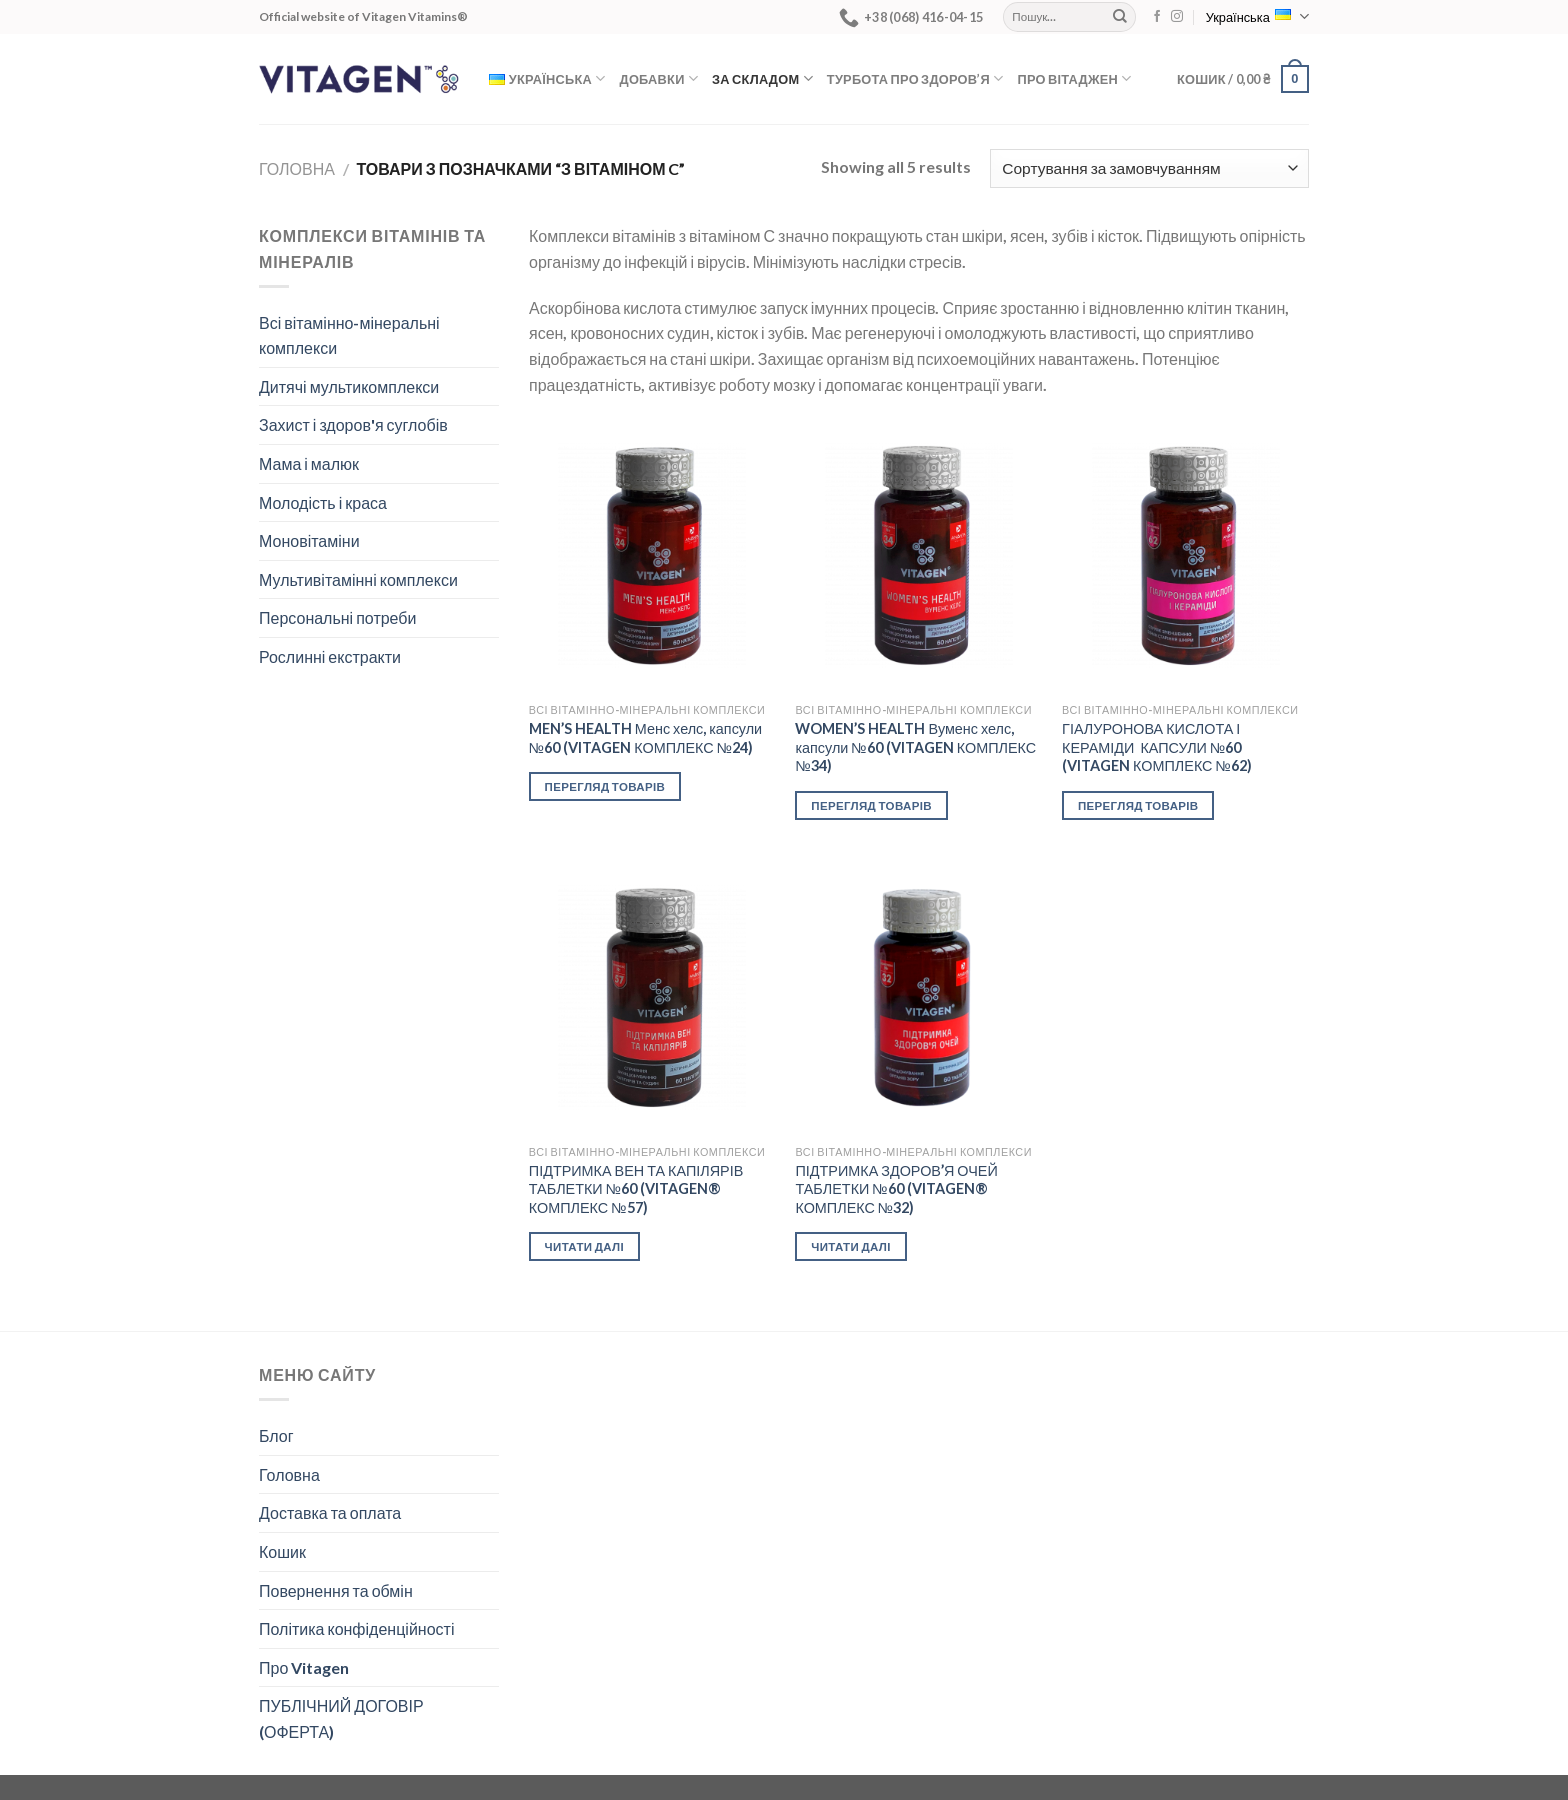  What do you see at coordinates (850, 1246) in the screenshot?
I see `Читати далі [Детальніше про “ПІДТРИМКА ЗДОРОВ’Я ОЧЕЙ ТАБЛЕТКИ №60 (VITAGEN® КОМПЛЕКС №32)”]` at bounding box center [850, 1246].